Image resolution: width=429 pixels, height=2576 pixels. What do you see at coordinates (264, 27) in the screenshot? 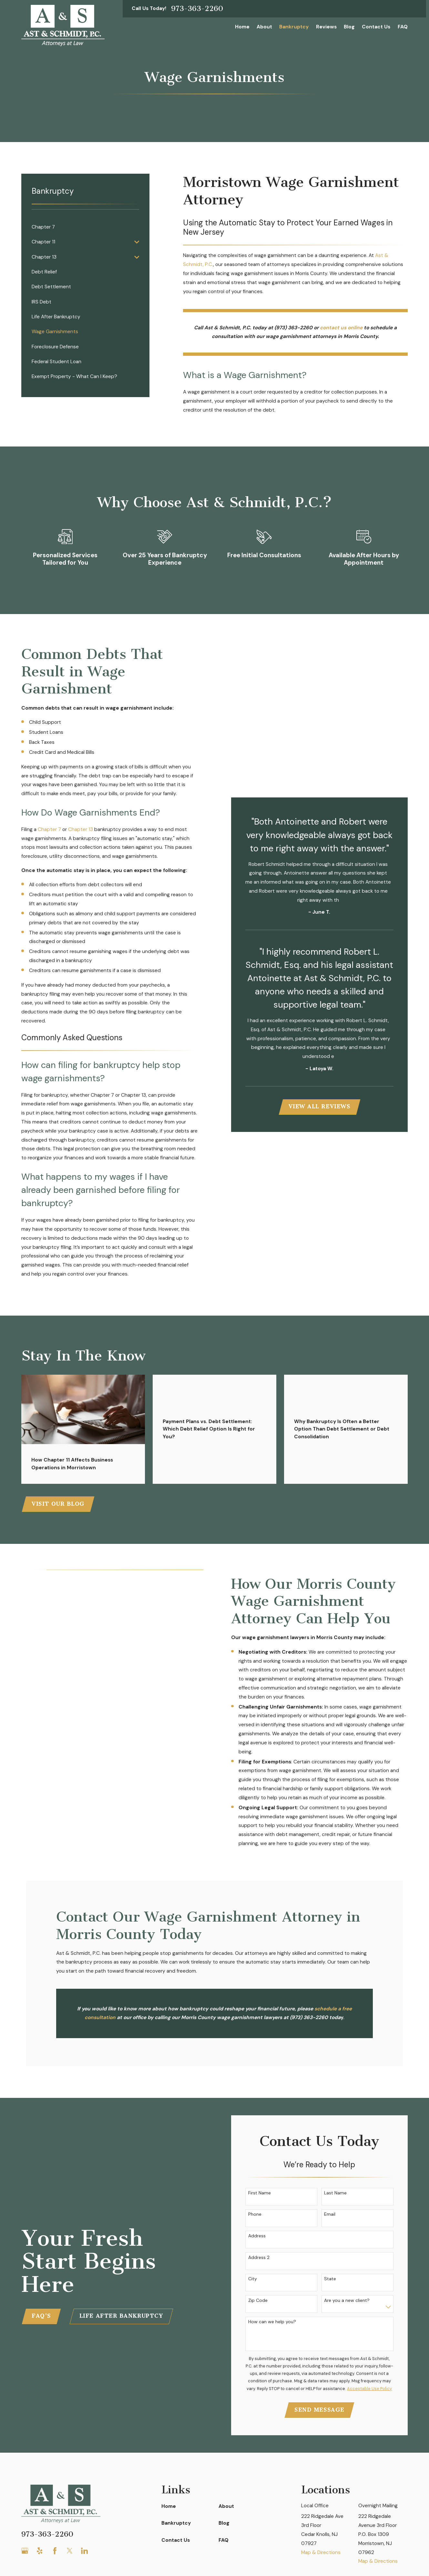
I see `About [menuitem]` at bounding box center [264, 27].